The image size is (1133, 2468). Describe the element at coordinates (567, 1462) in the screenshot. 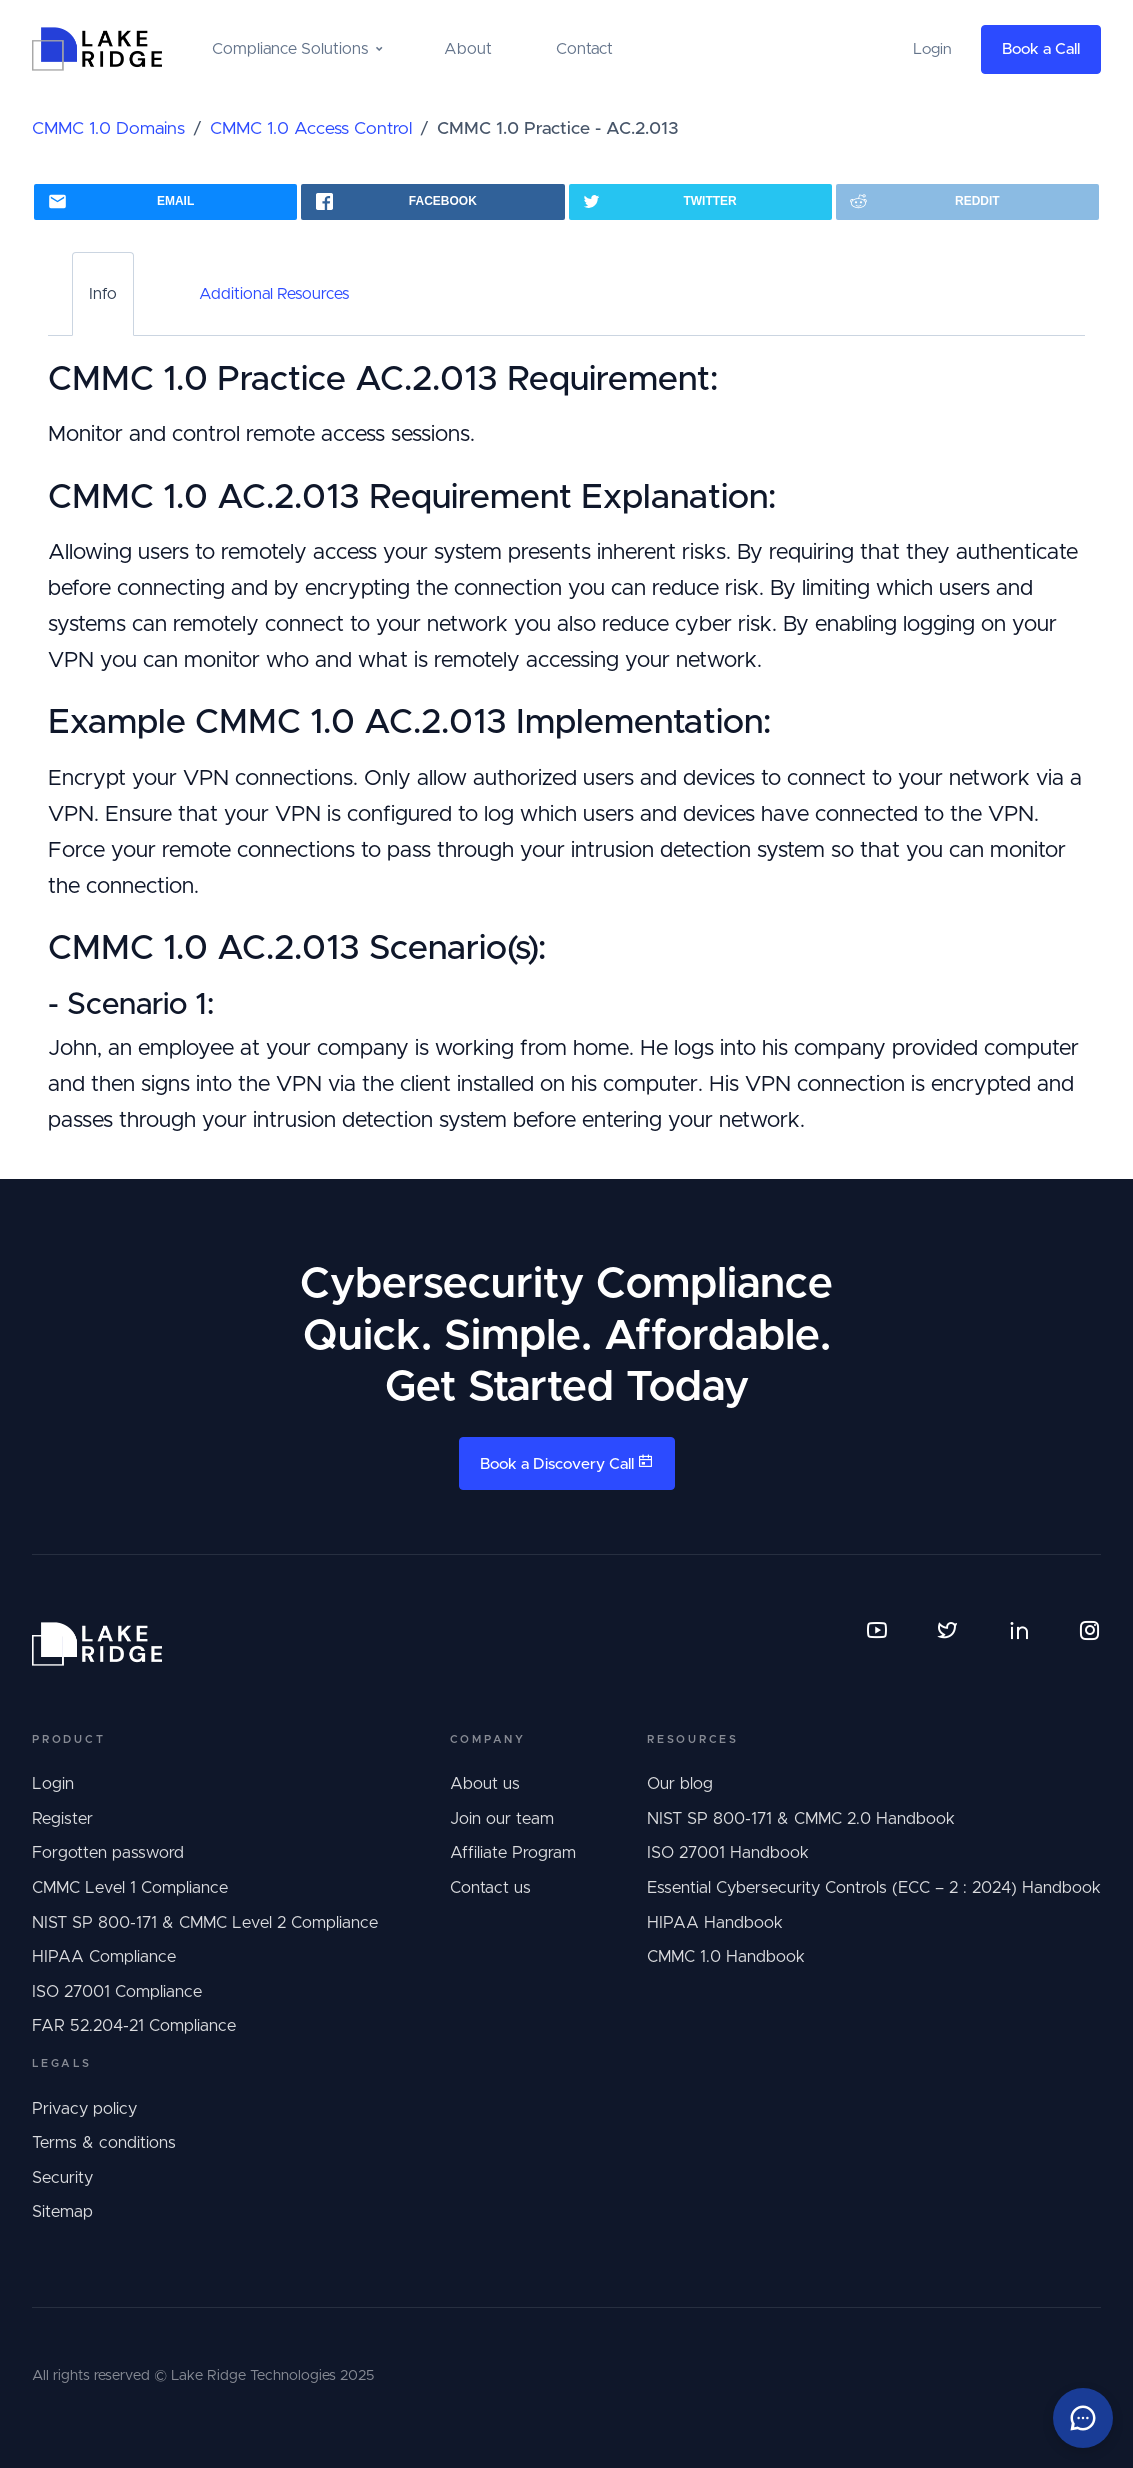

I see `Book a Discovery Call` at that location.